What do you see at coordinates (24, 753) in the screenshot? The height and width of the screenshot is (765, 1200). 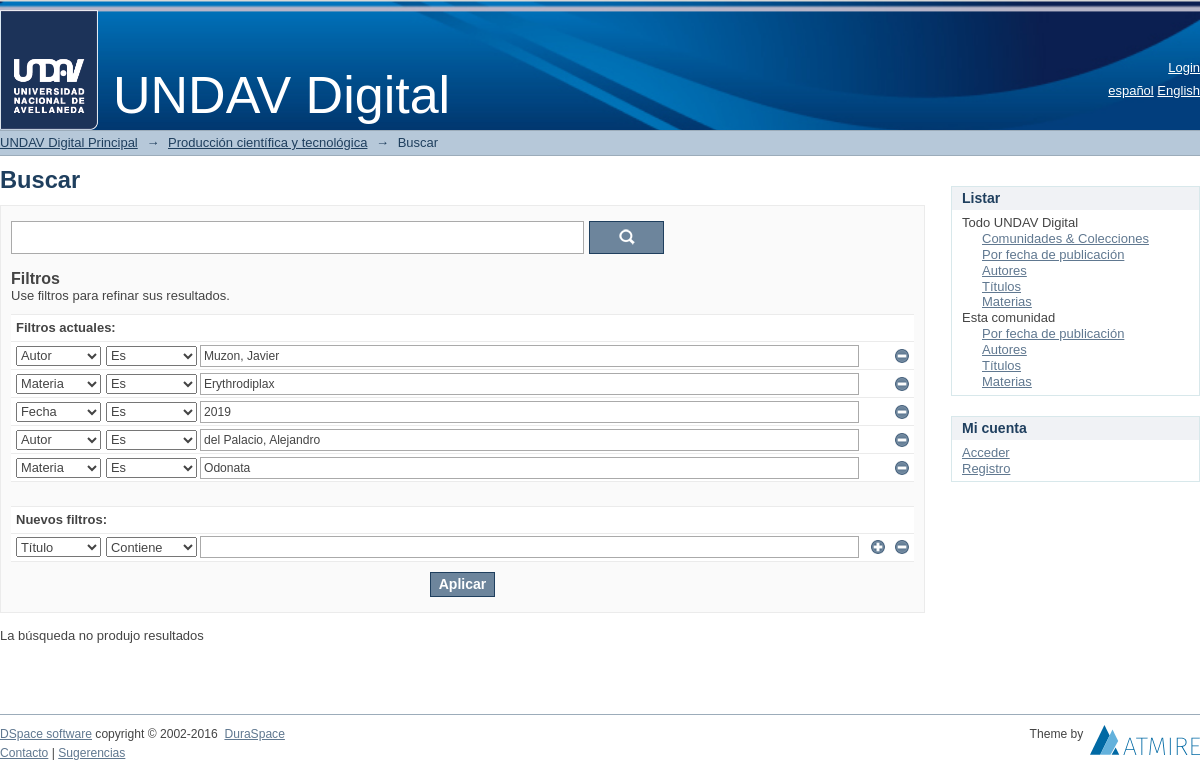 I see `Contacto` at bounding box center [24, 753].